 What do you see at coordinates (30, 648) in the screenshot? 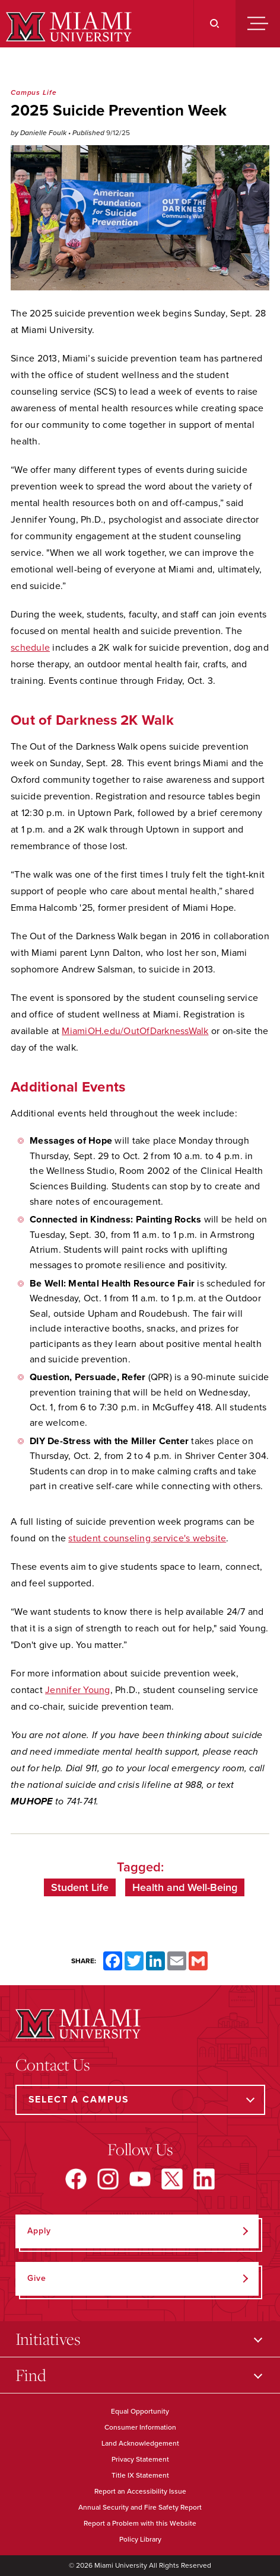
I see `schedule` at bounding box center [30, 648].